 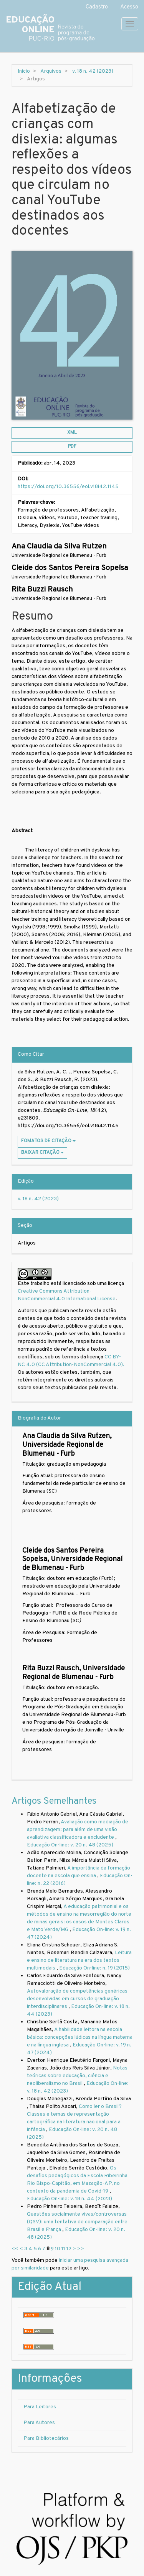 What do you see at coordinates (92, 71) in the screenshot?
I see `v. 18 n. 42 (2023)` at bounding box center [92, 71].